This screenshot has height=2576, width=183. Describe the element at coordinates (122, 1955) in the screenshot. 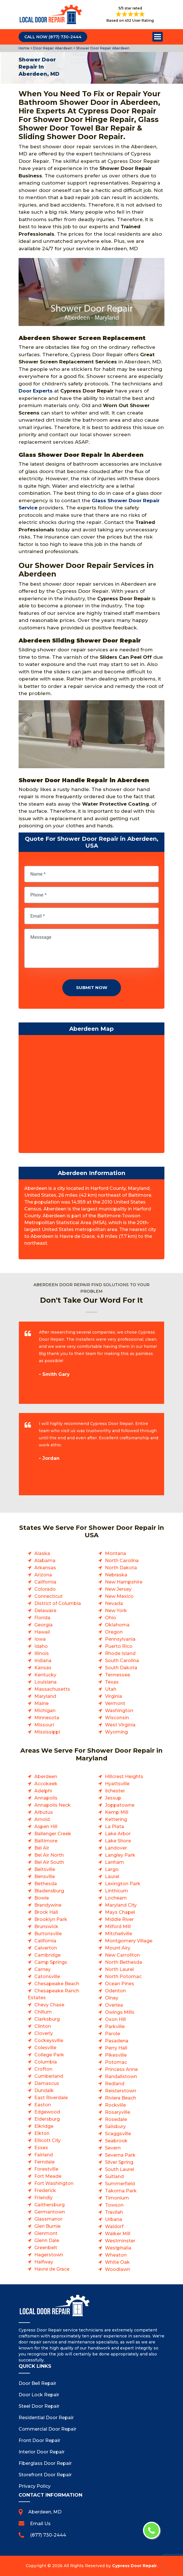

I see `New Carrollton` at that location.